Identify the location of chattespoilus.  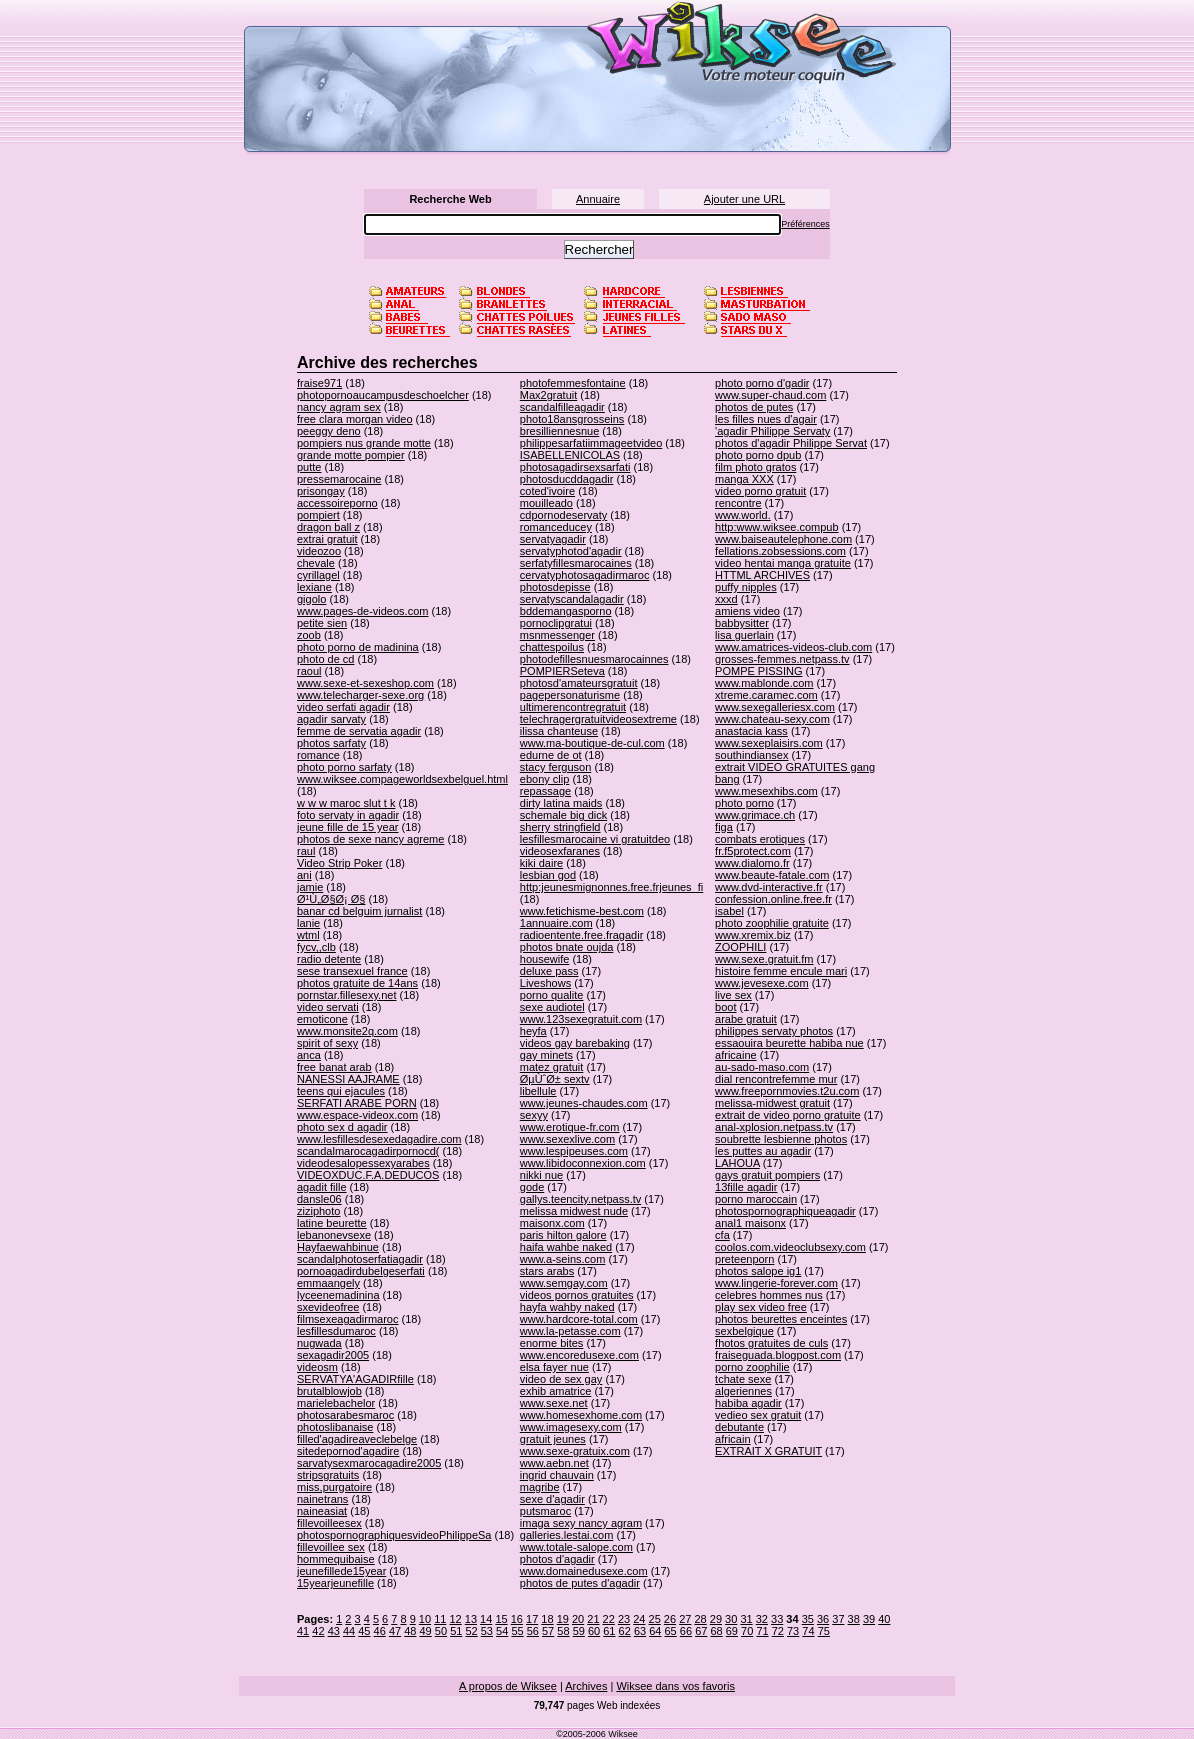
(552, 647).